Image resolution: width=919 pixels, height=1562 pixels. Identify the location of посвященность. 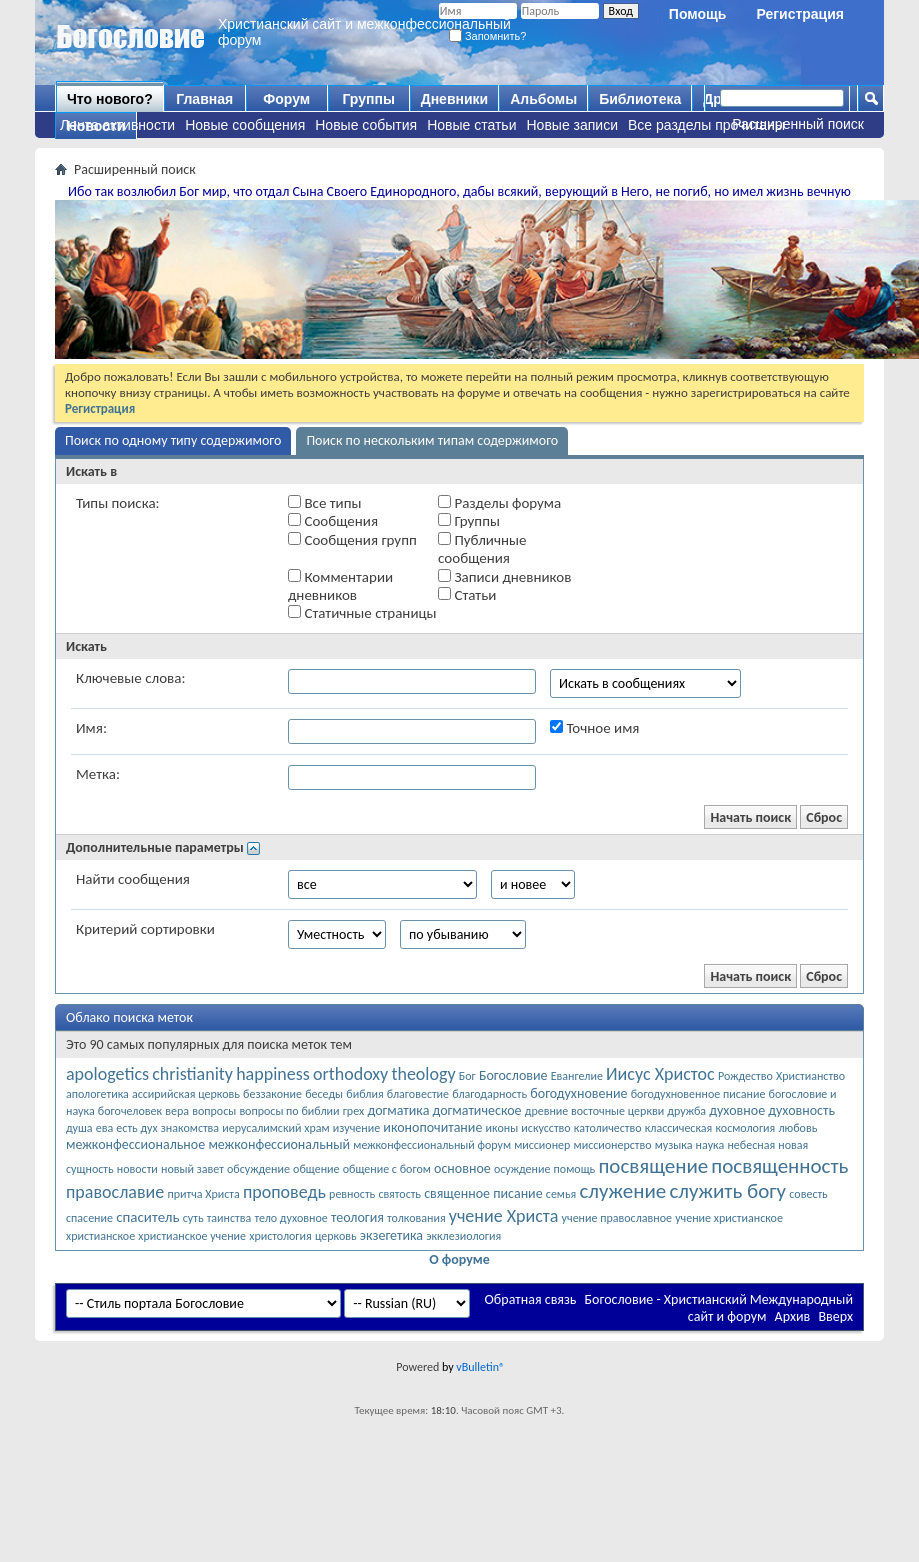
(779, 1166).